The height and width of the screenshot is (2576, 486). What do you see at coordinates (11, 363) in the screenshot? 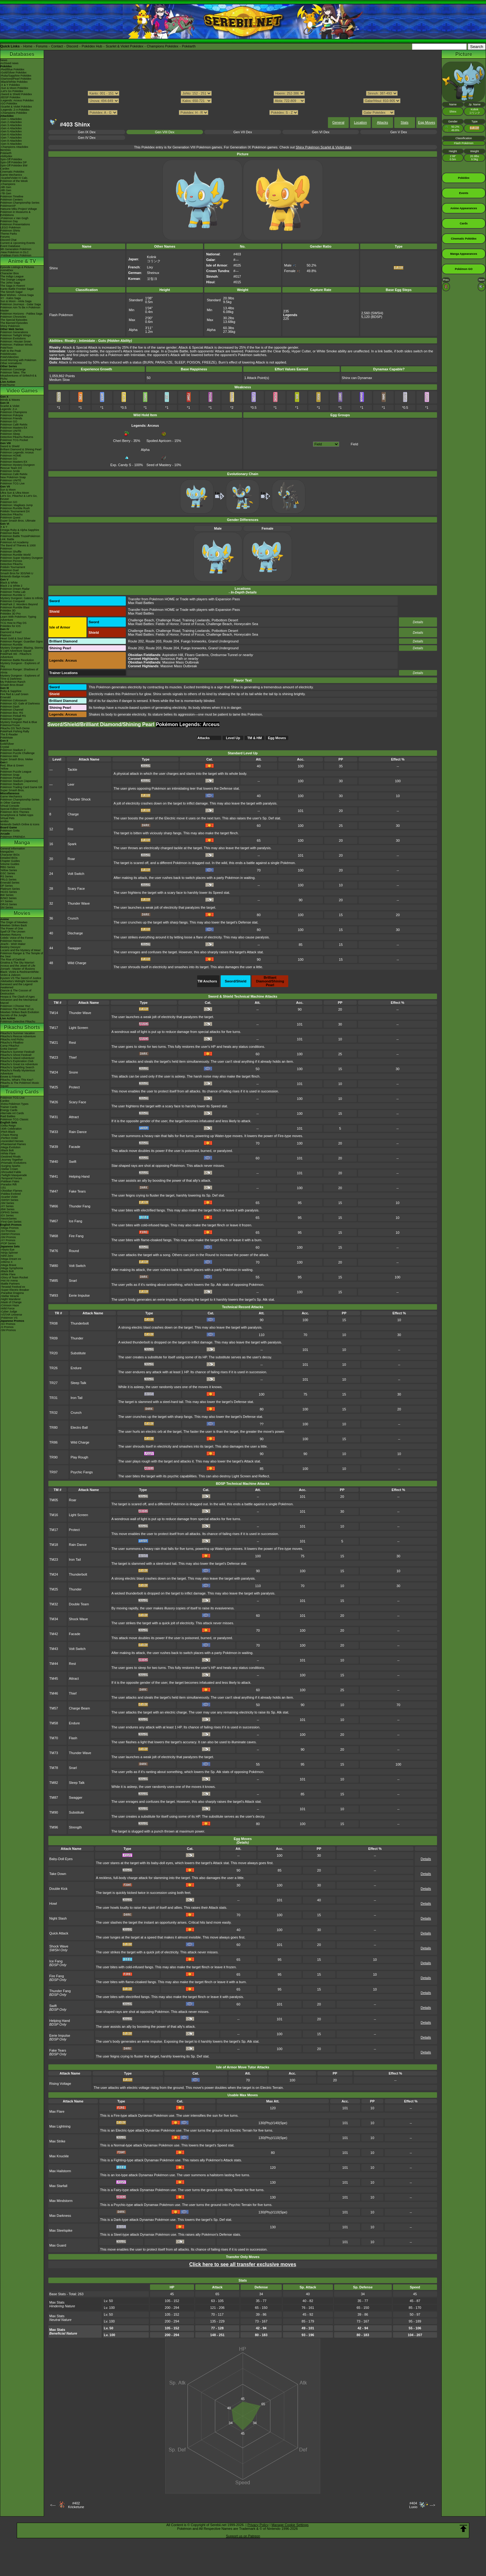
I see `Other Animations` at bounding box center [11, 363].